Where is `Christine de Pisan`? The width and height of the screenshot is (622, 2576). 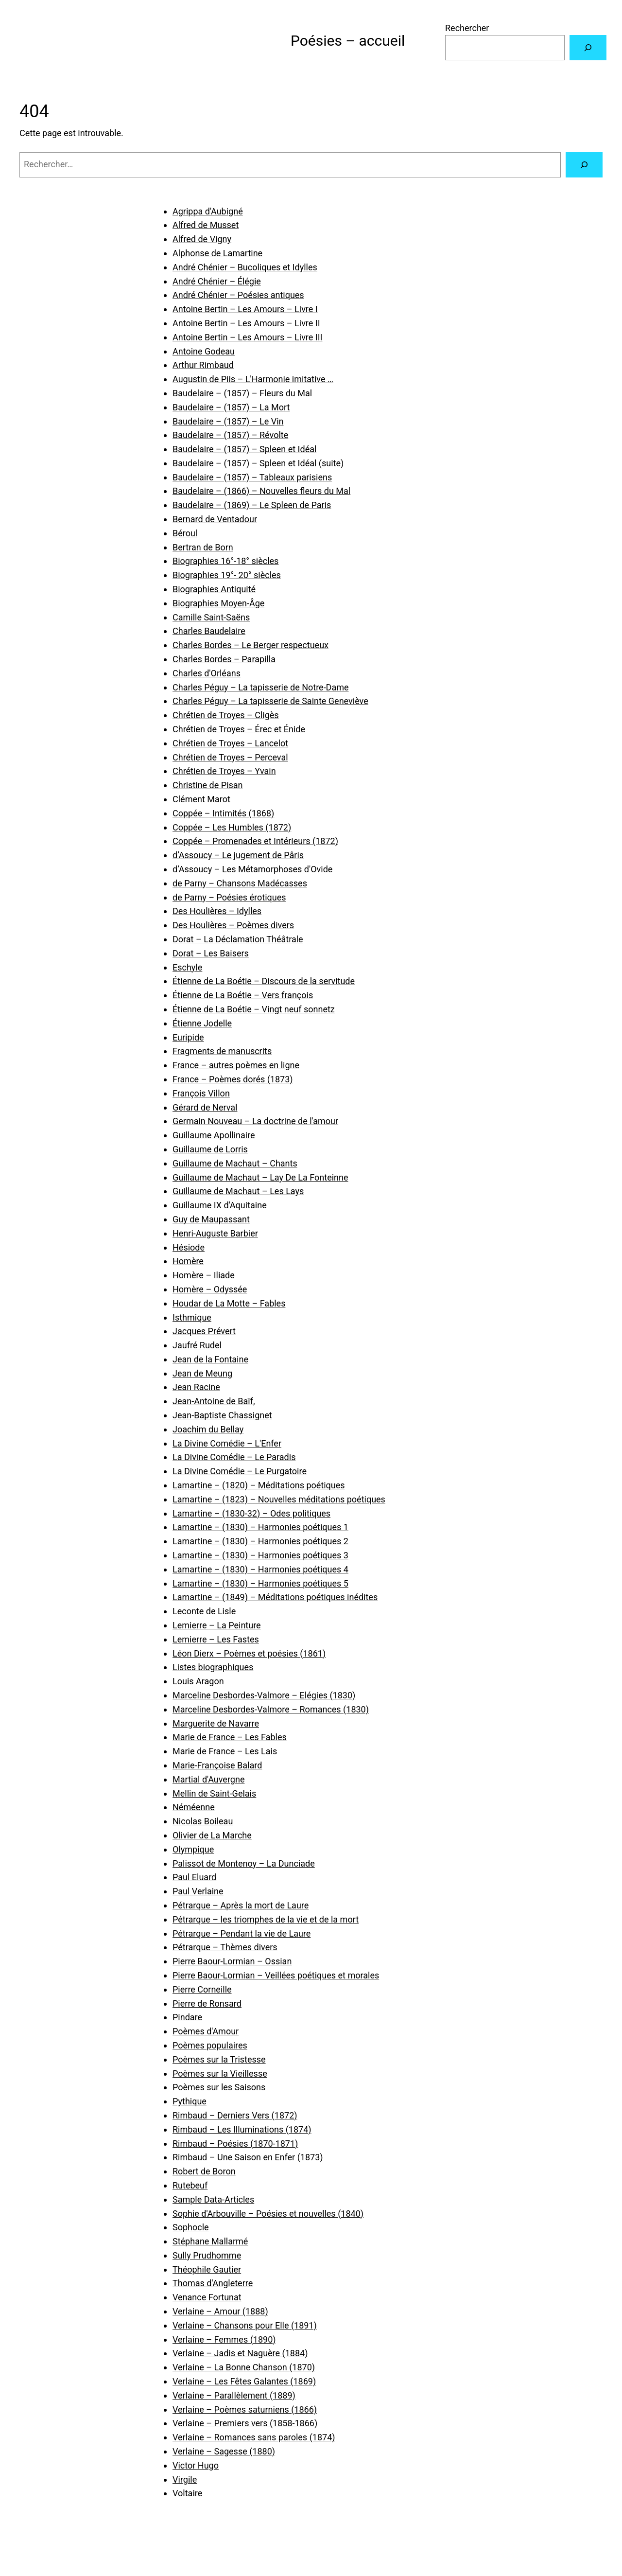
Christine de Pisan is located at coordinates (208, 785).